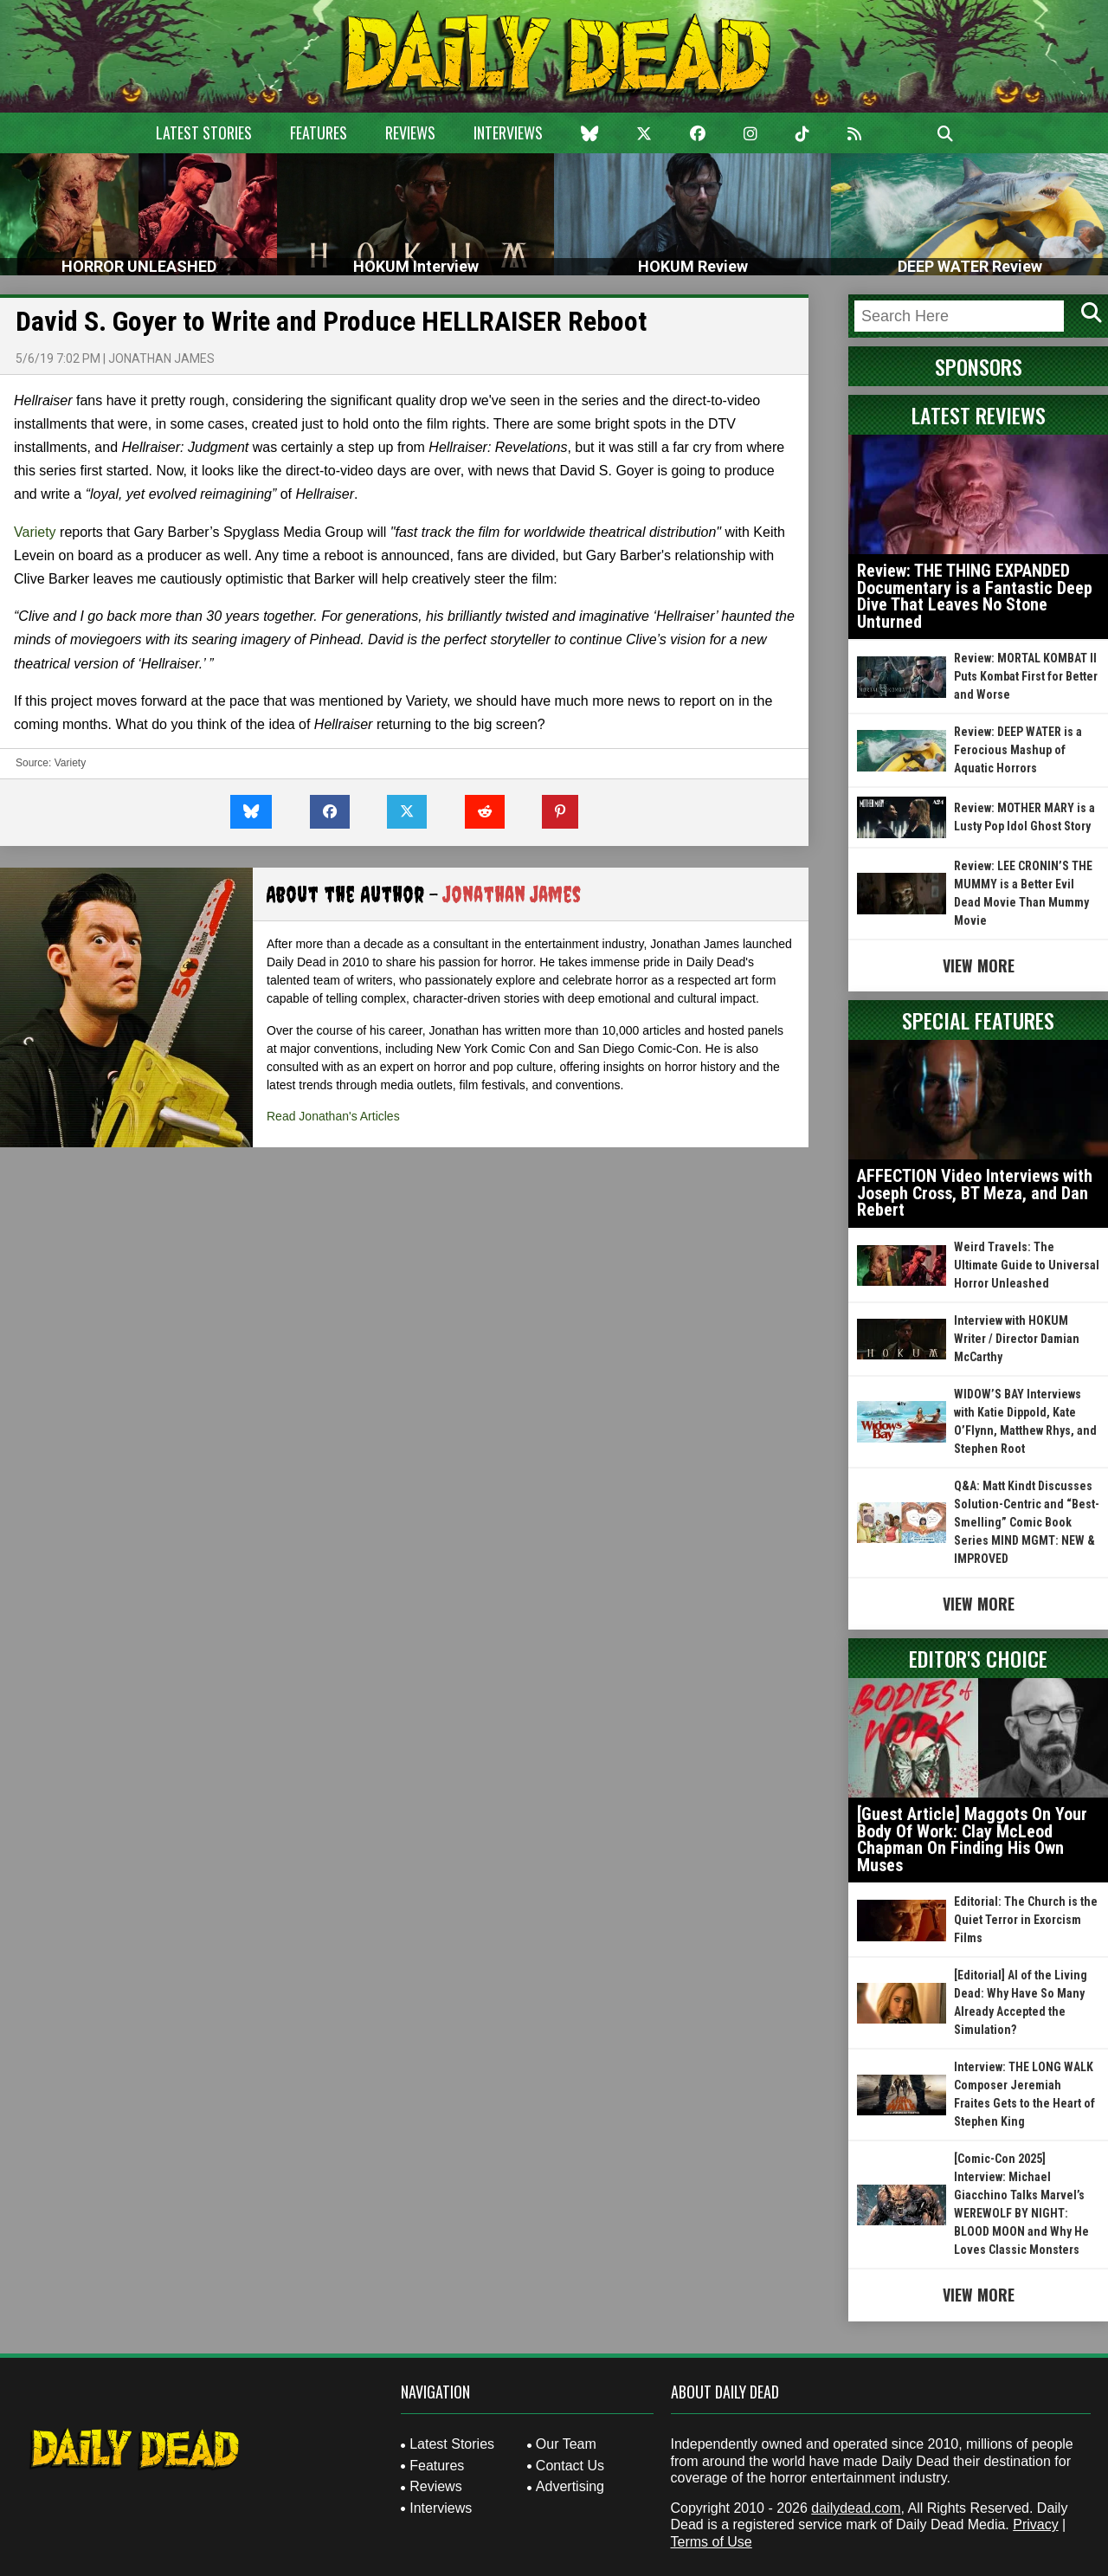 This screenshot has width=1108, height=2576. What do you see at coordinates (333, 1116) in the screenshot?
I see `Read Jonathan's Articles` at bounding box center [333, 1116].